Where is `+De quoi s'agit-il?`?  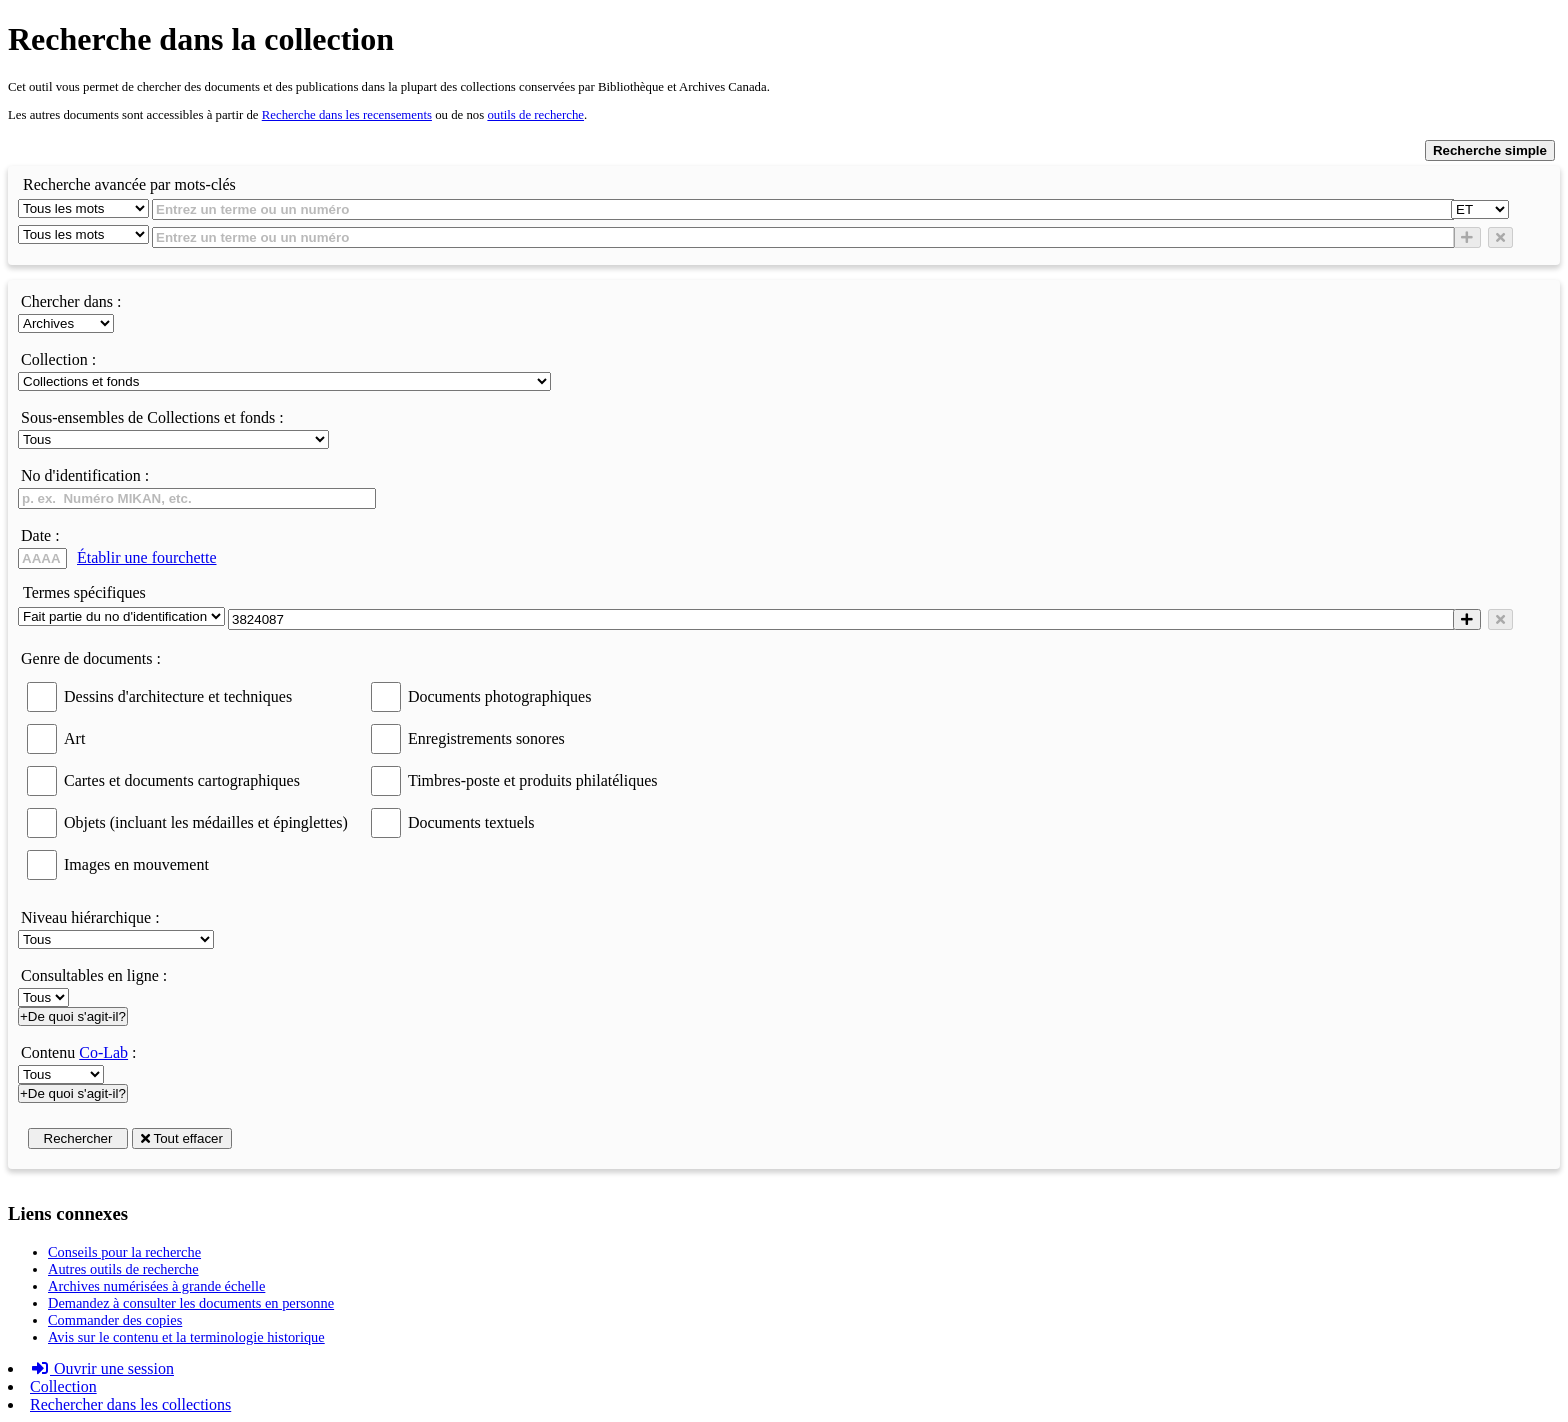
+De quoi s'agit-il? is located at coordinates (73, 1016).